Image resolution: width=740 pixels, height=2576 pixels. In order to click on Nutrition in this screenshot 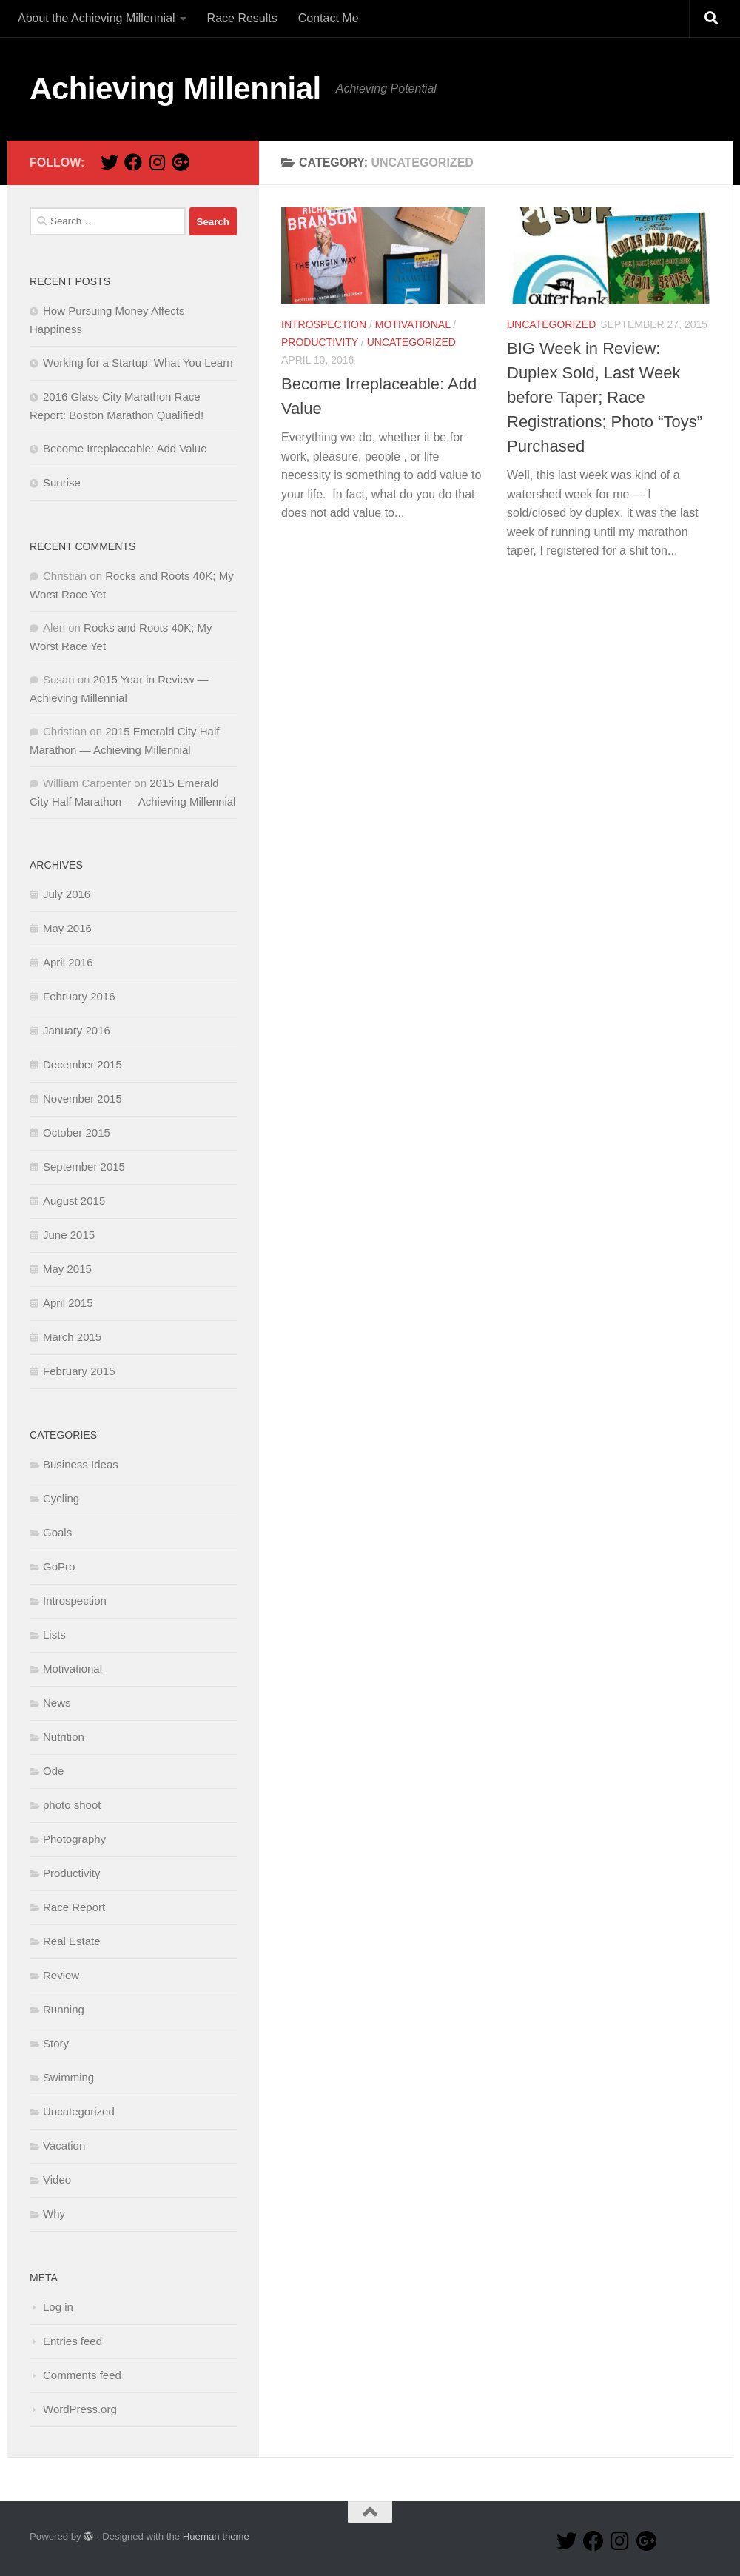, I will do `click(63, 1736)`.